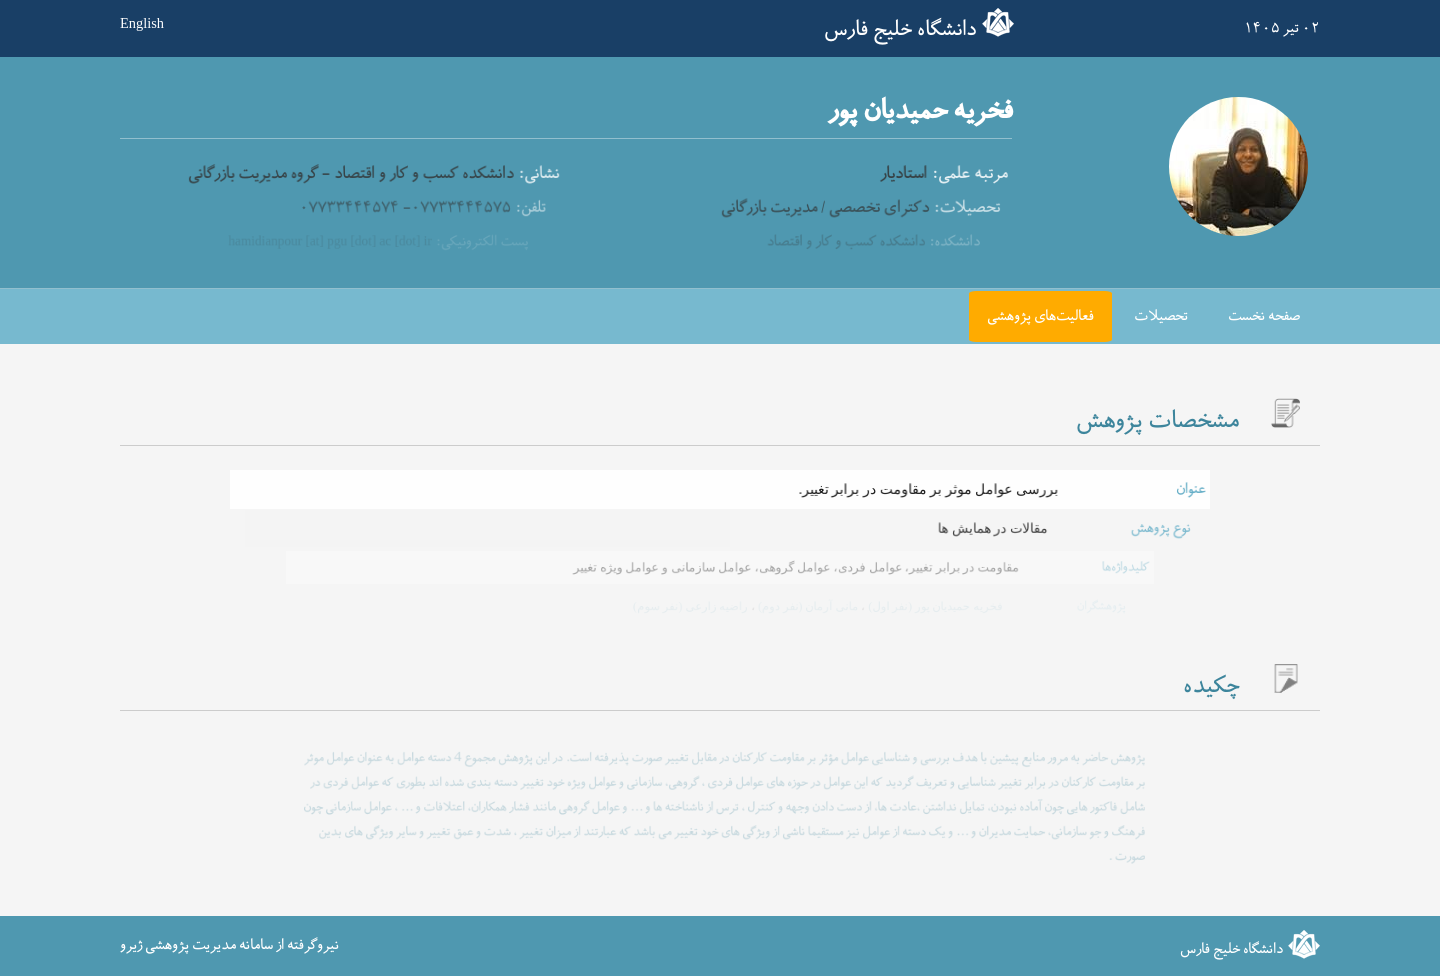  I want to click on راضیه زارعی (نفر سوم), so click(691, 606).